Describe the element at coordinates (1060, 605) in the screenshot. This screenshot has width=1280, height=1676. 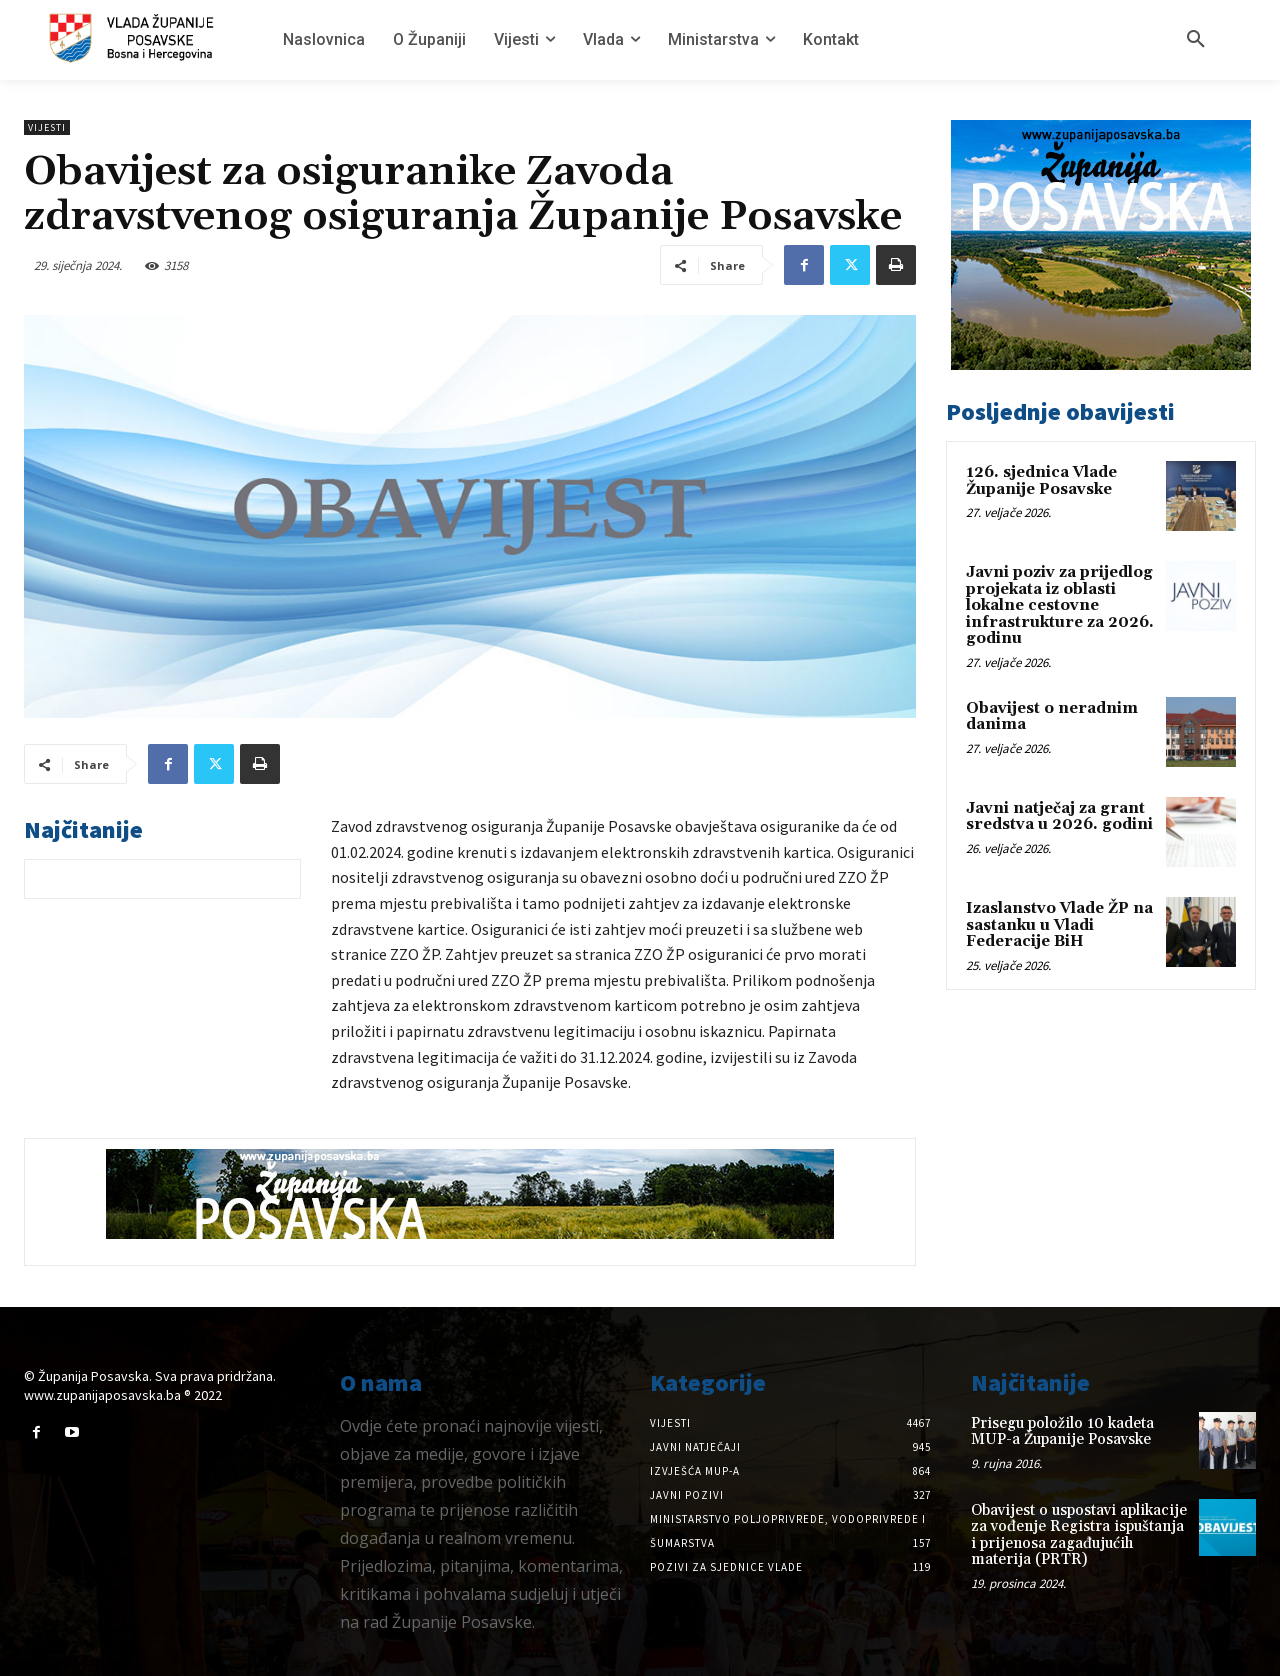
I see `Javni poziv za prijedlog projekata iz oblasti lokalne cestovne infrastrukture za 2026. godinu` at that location.